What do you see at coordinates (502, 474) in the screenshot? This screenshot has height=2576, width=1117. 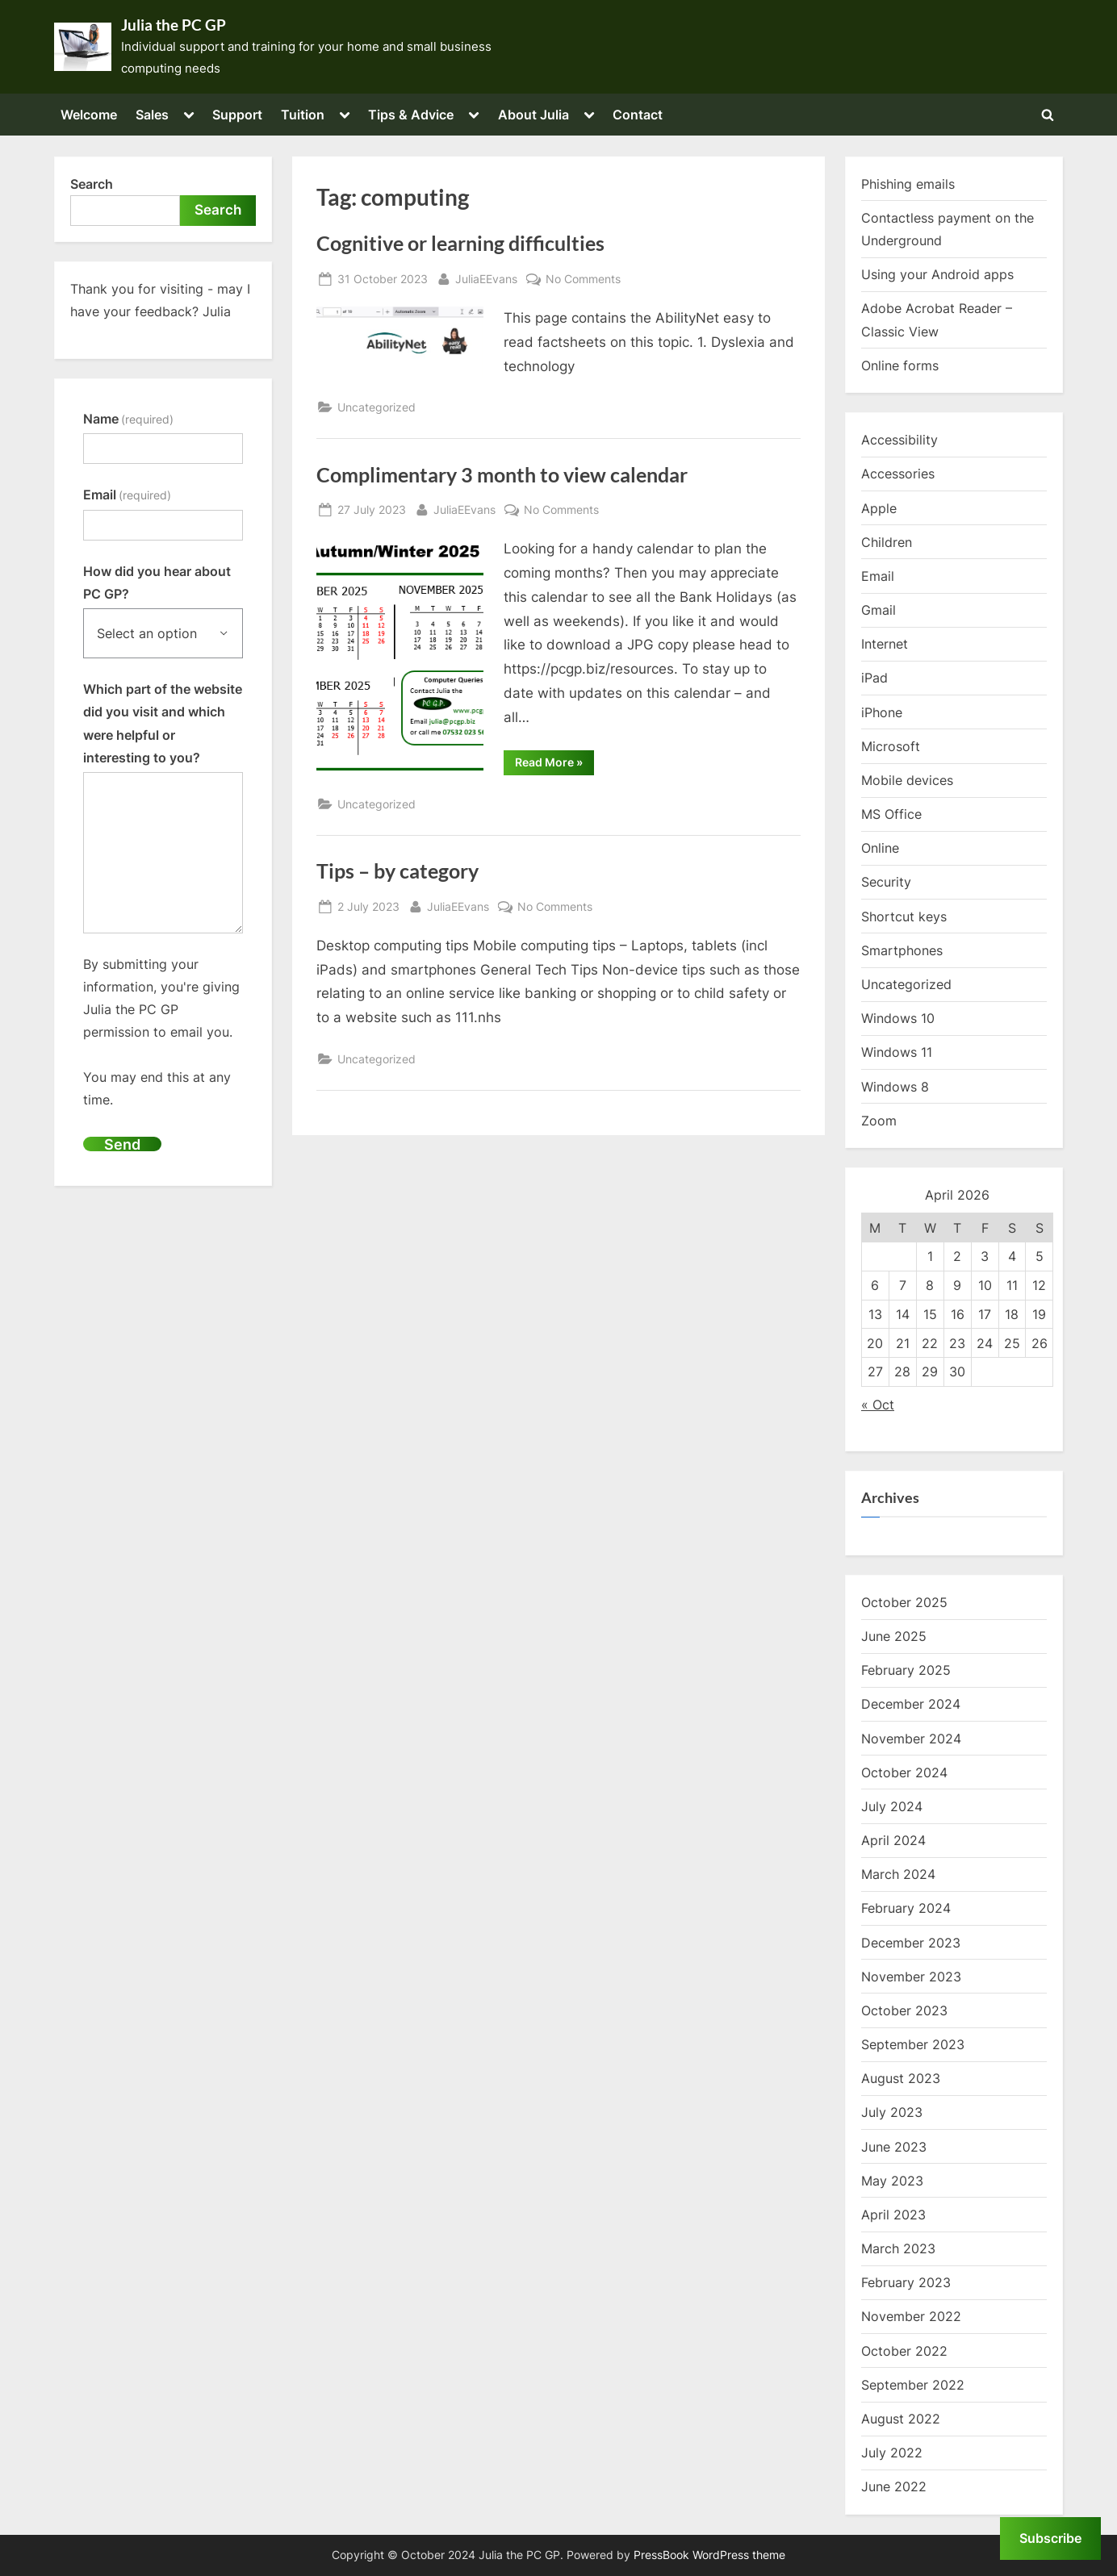 I see `Complimentary 3 month to view calendar` at bounding box center [502, 474].